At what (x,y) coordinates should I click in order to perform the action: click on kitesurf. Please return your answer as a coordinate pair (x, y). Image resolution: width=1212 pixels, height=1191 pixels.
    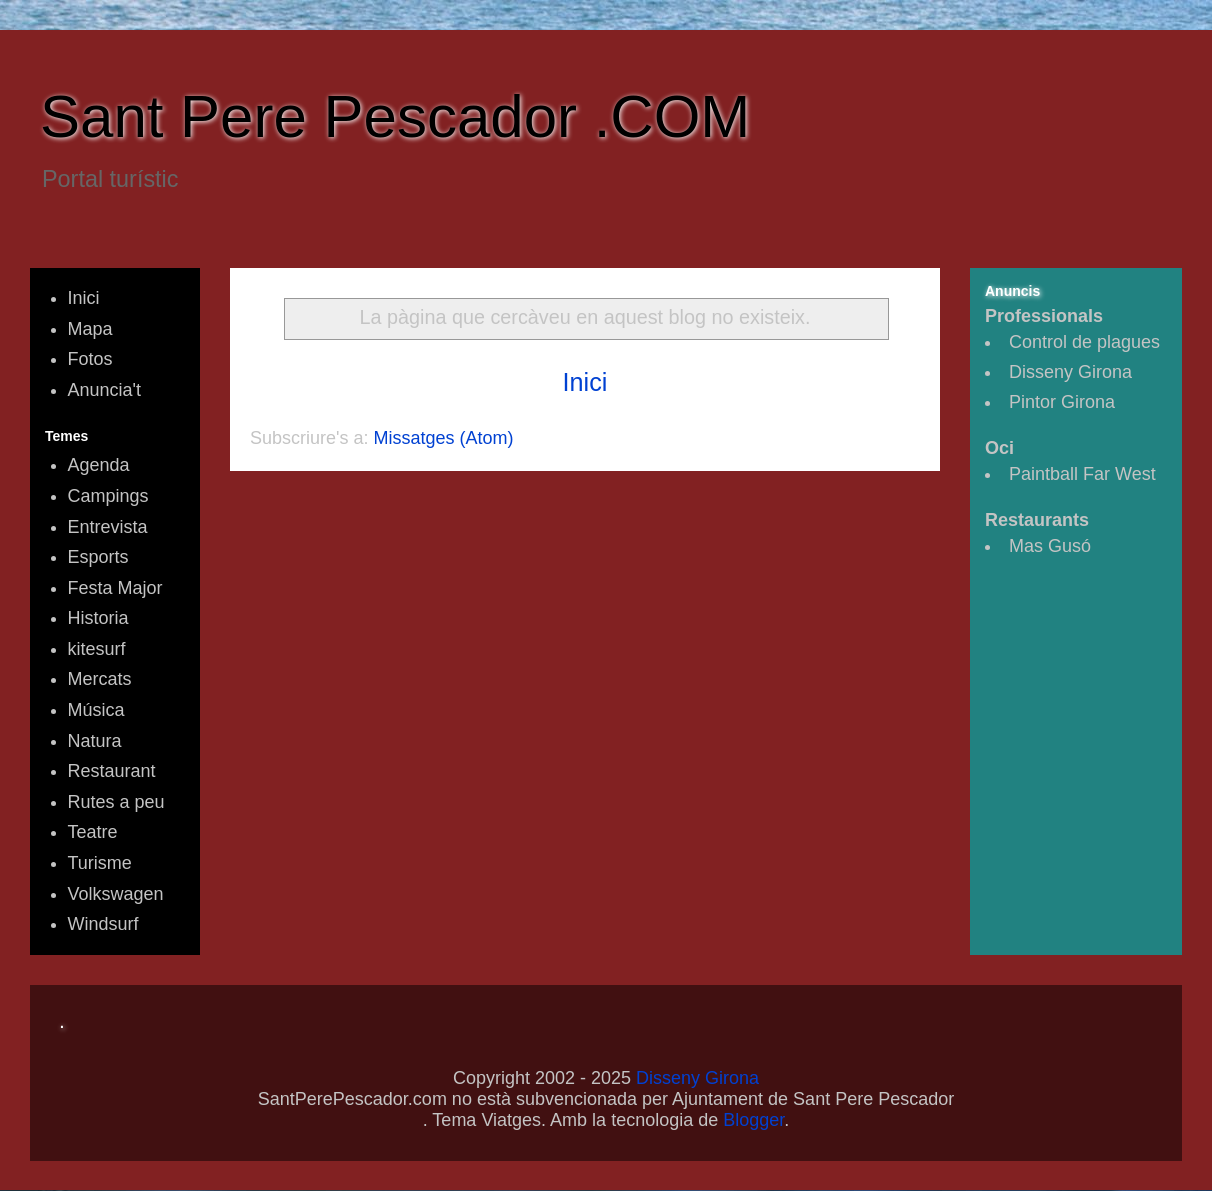
    Looking at the image, I should click on (97, 649).